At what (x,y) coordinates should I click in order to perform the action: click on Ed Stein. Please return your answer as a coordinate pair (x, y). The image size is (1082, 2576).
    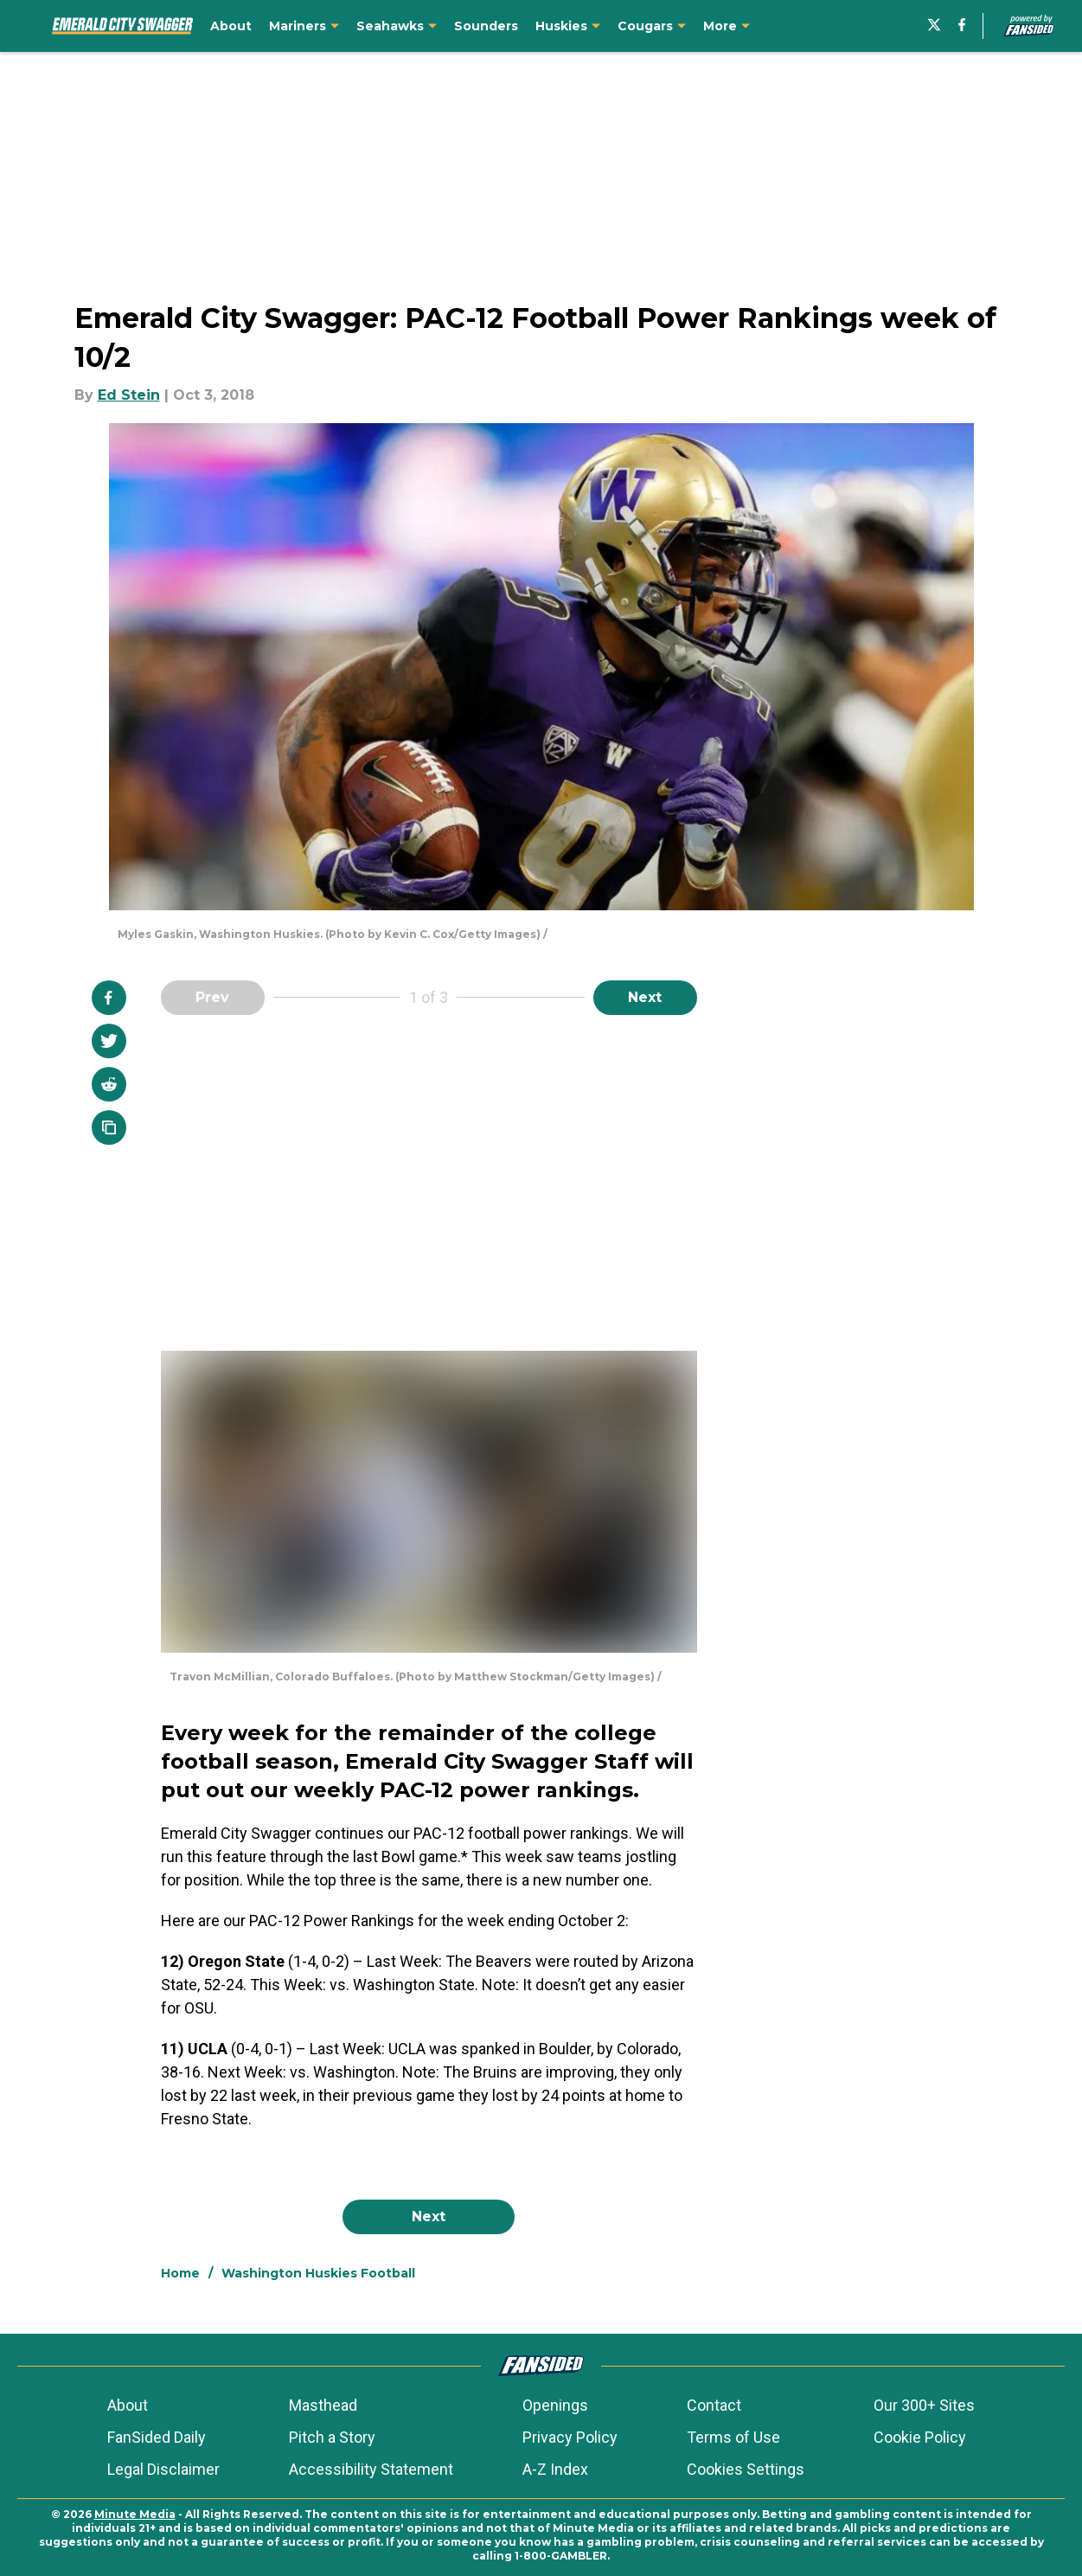
    Looking at the image, I should click on (129, 395).